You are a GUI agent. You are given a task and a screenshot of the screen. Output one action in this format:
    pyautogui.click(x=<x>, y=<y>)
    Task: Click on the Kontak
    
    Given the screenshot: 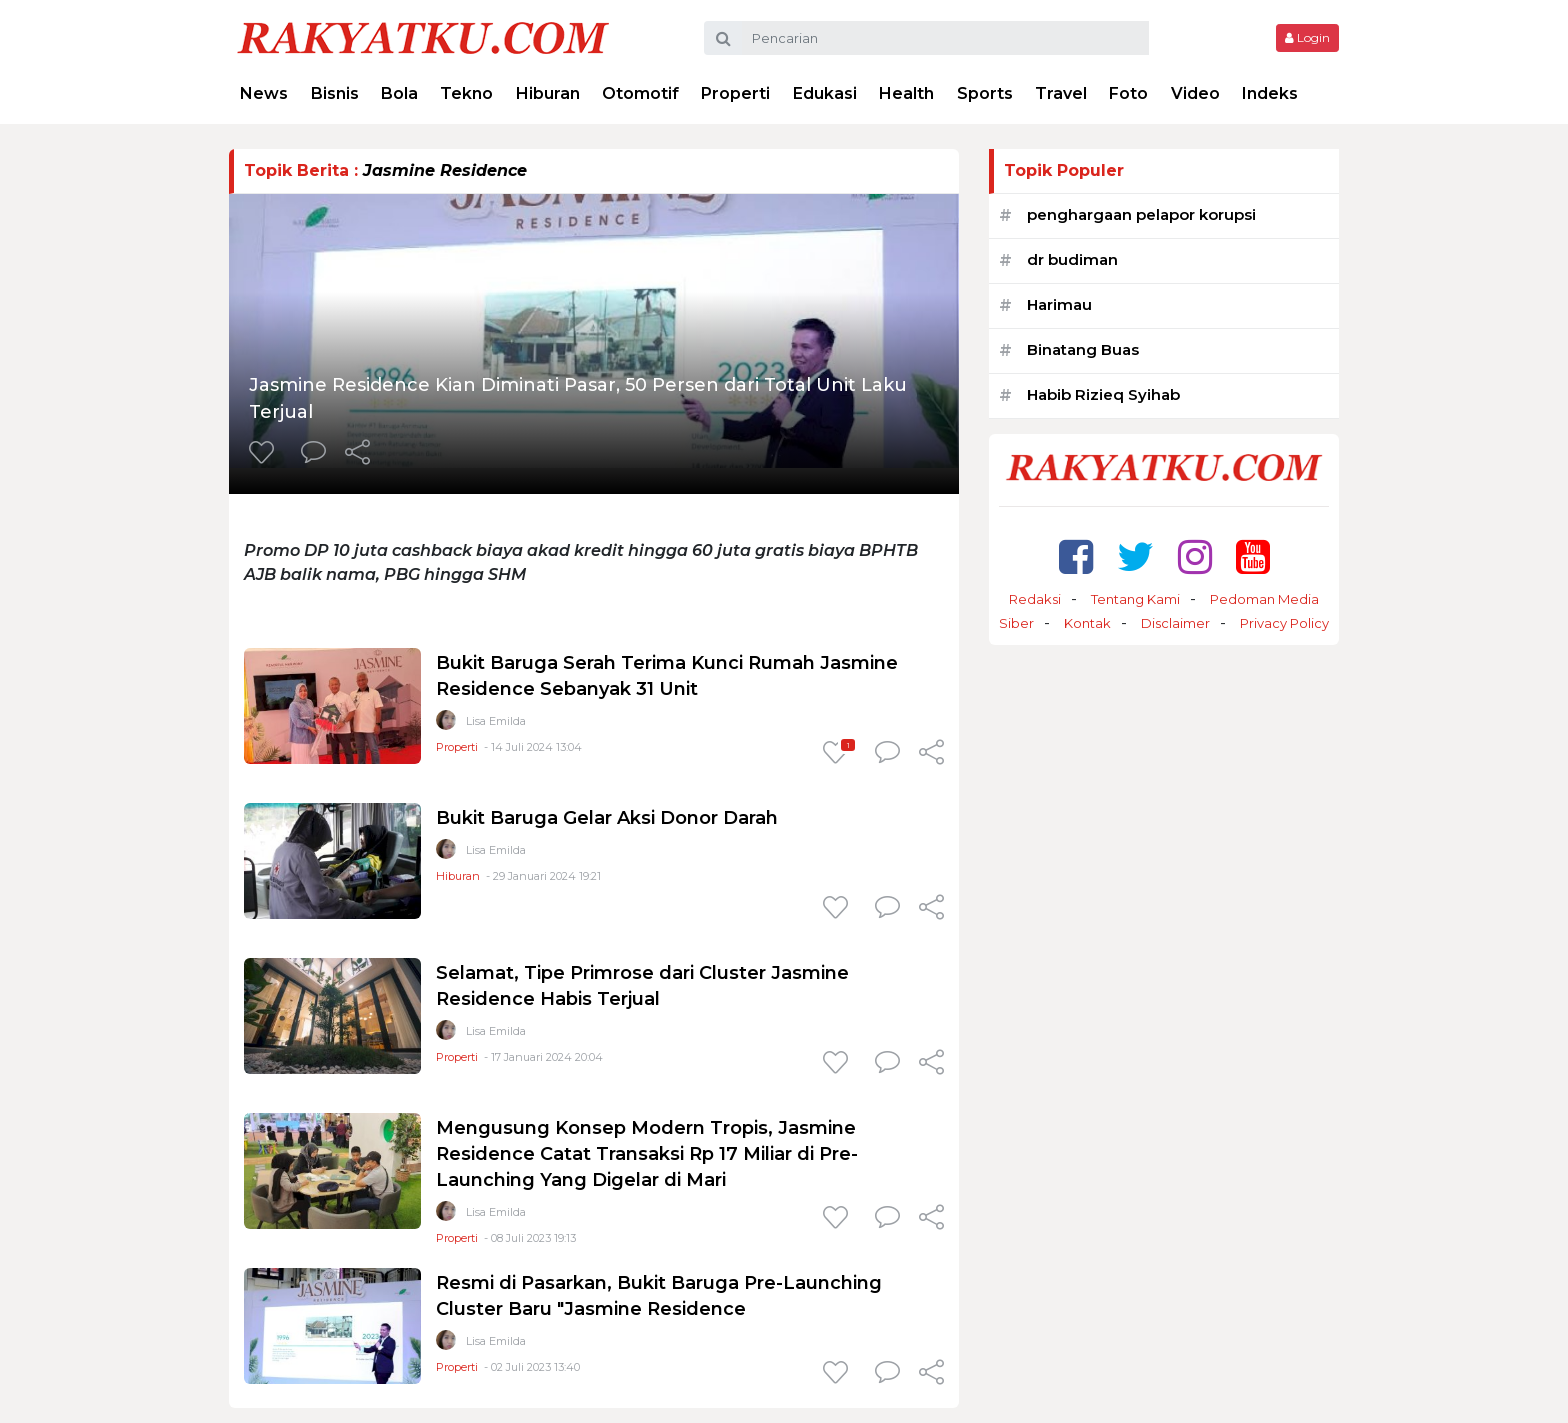 What is the action you would take?
    pyautogui.click(x=1087, y=623)
    